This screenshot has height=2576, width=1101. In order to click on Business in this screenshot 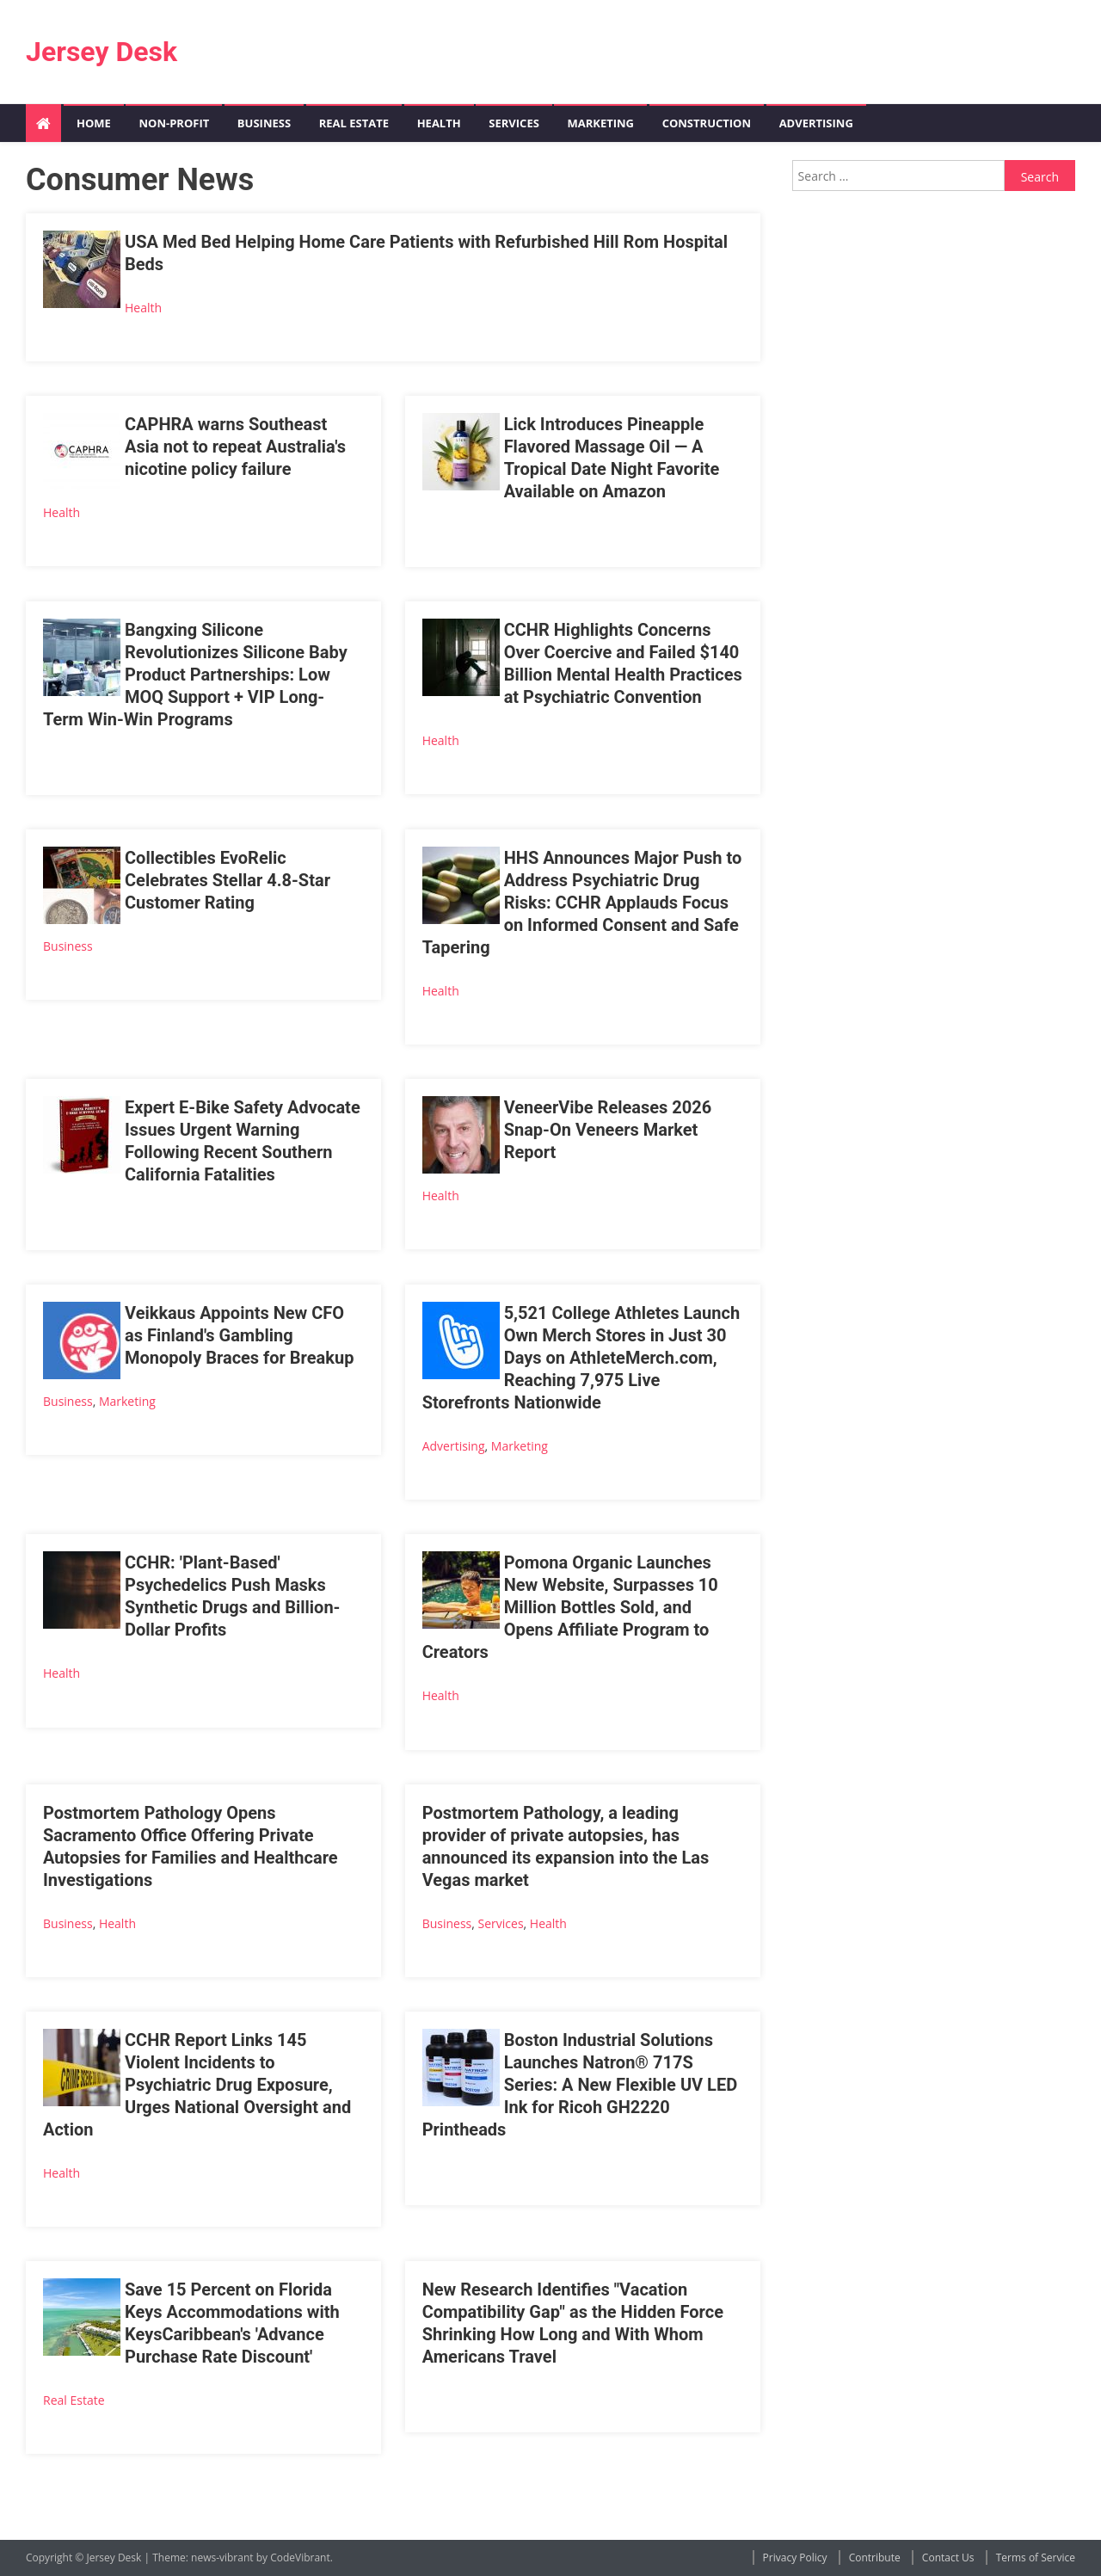, I will do `click(264, 123)`.